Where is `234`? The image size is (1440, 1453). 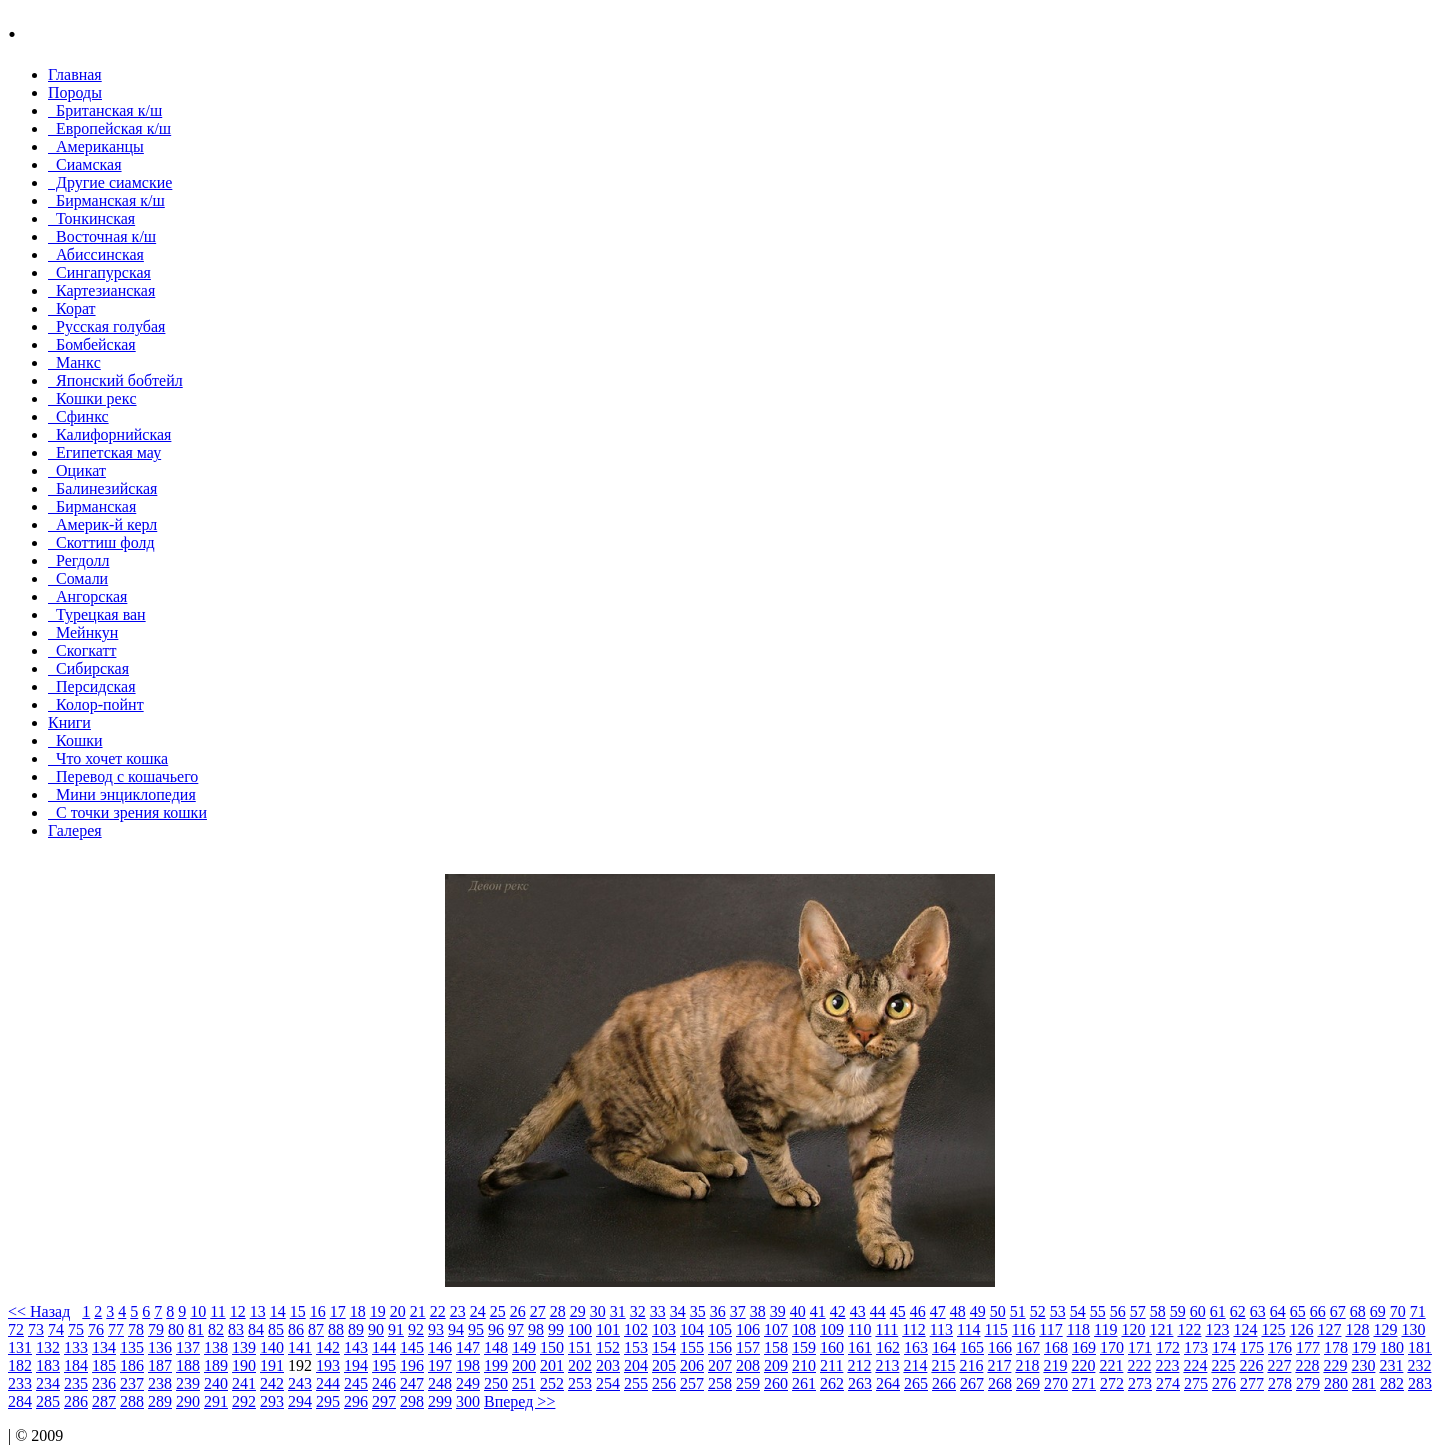
234 is located at coordinates (48, 1383).